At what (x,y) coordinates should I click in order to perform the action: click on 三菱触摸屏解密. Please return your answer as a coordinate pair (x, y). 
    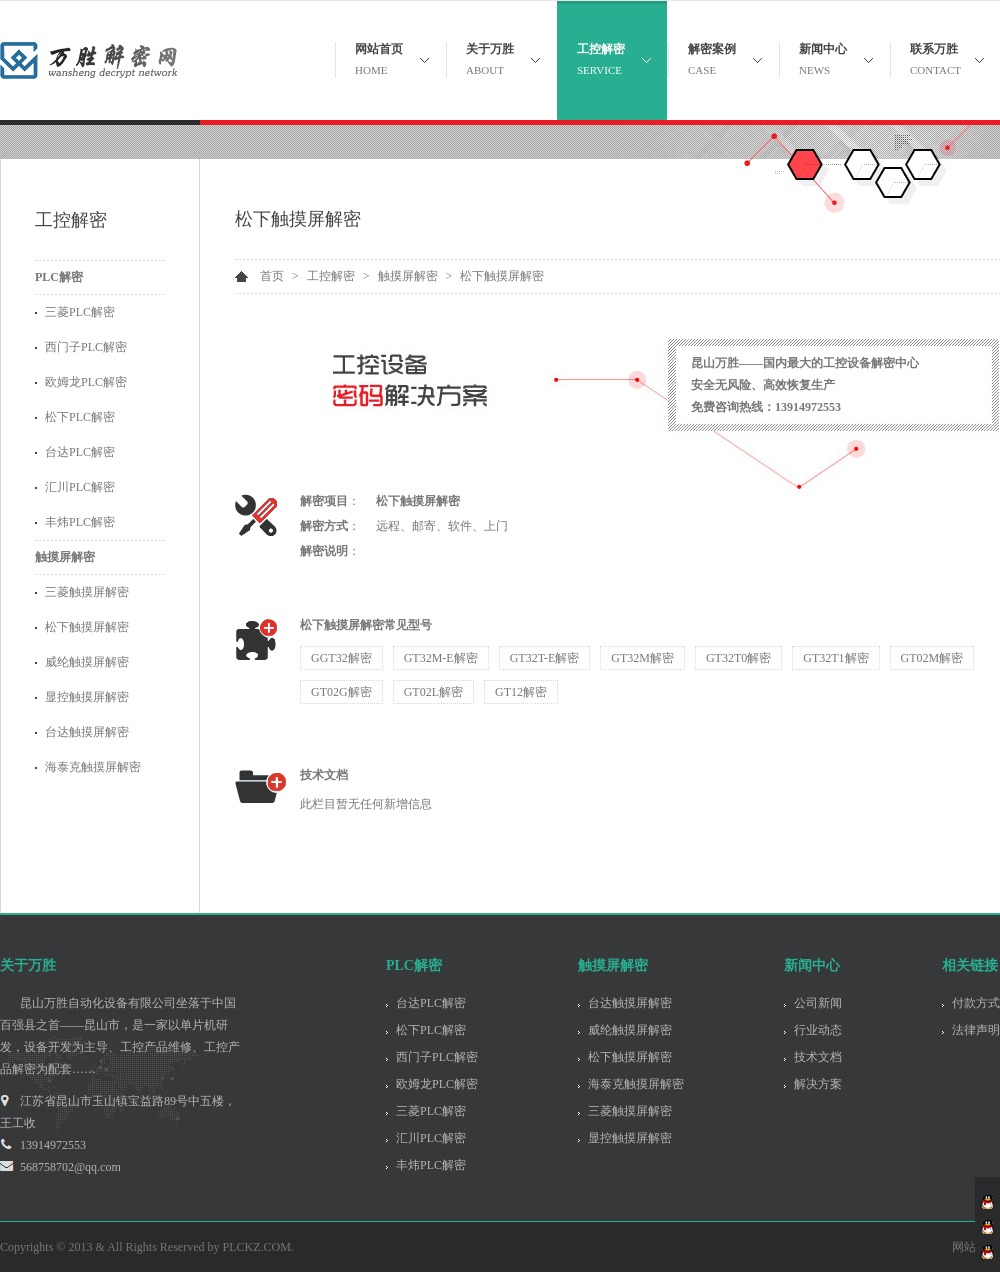
    Looking at the image, I should click on (87, 592).